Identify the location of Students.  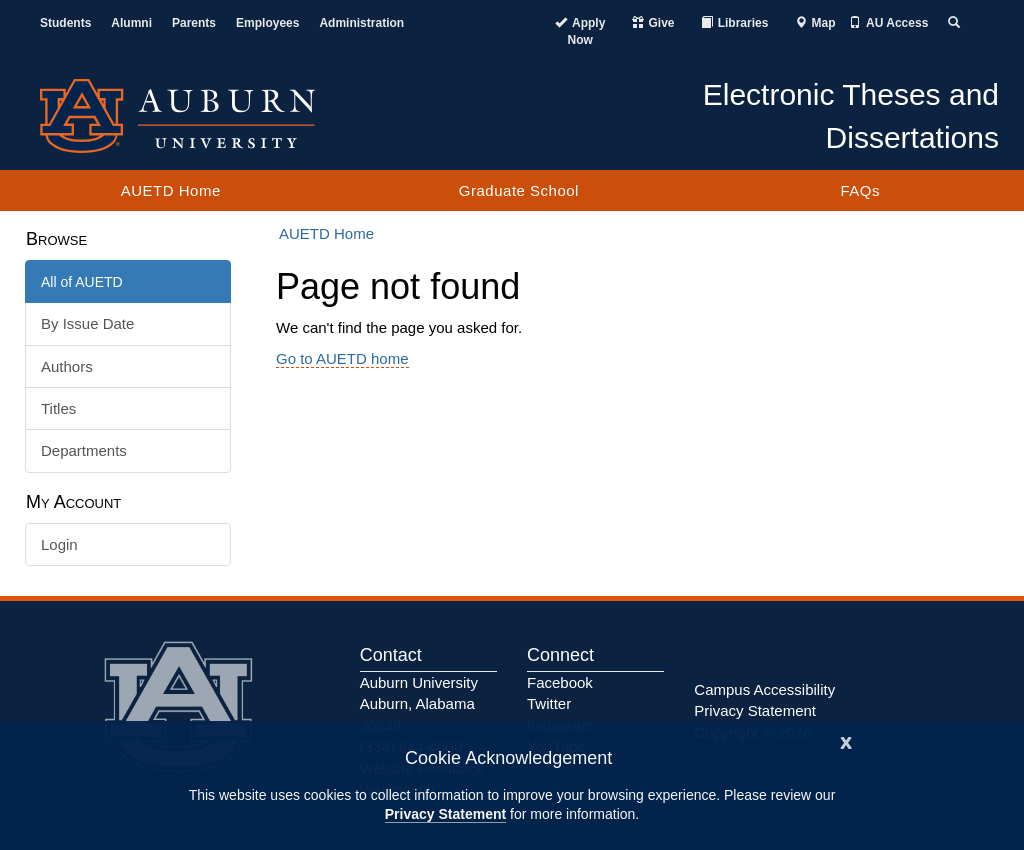
(65, 23).